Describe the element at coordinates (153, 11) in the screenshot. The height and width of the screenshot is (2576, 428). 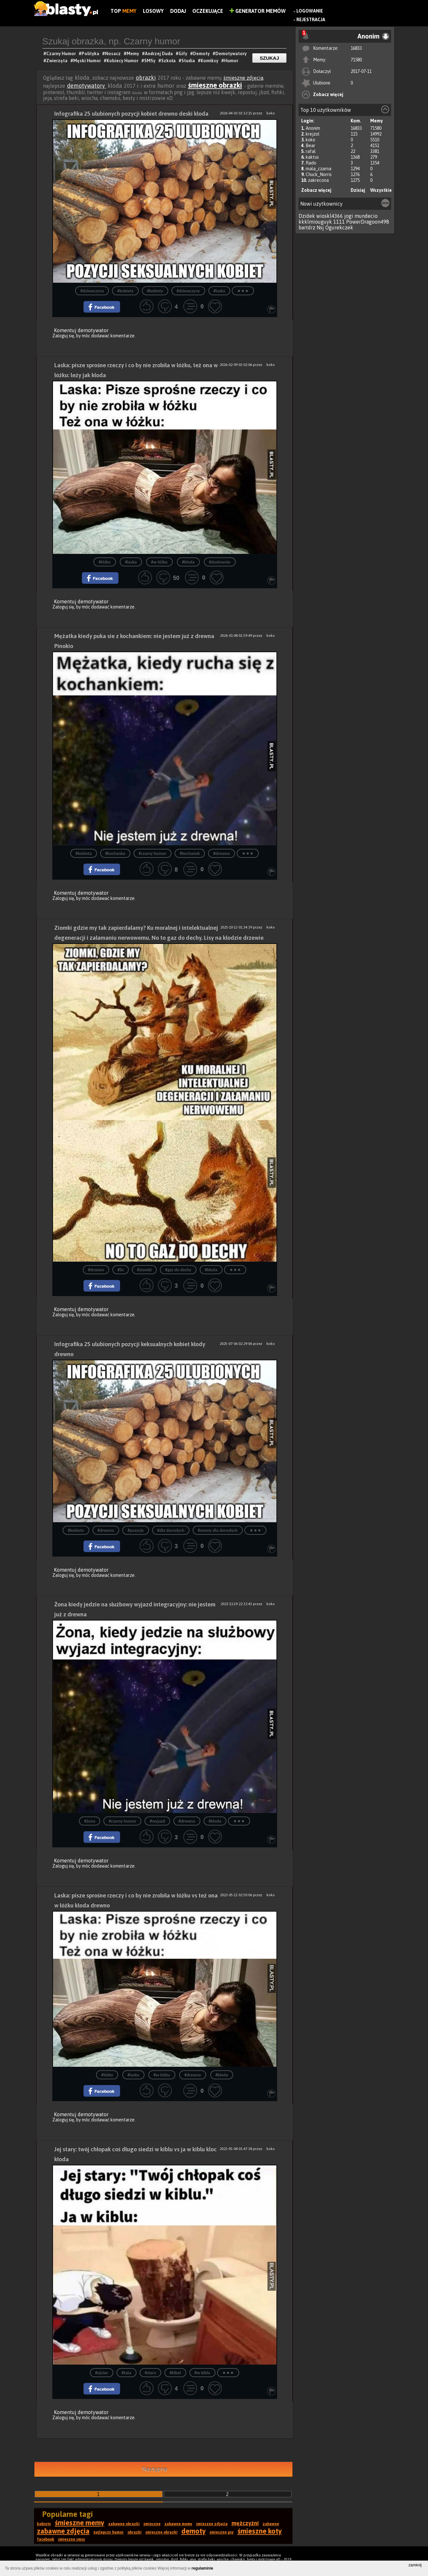
I see `Losowy` at that location.